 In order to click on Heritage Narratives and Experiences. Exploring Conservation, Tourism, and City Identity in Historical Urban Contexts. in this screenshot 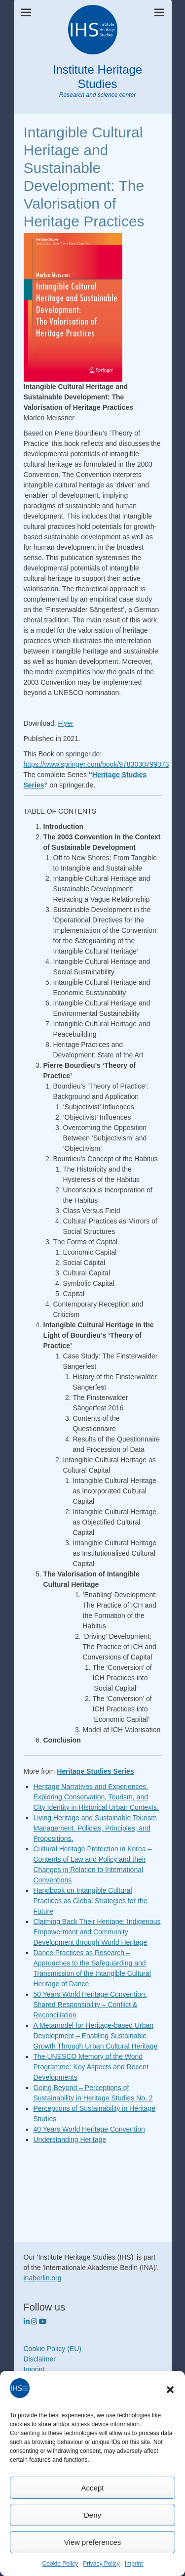, I will do `click(96, 1797)`.